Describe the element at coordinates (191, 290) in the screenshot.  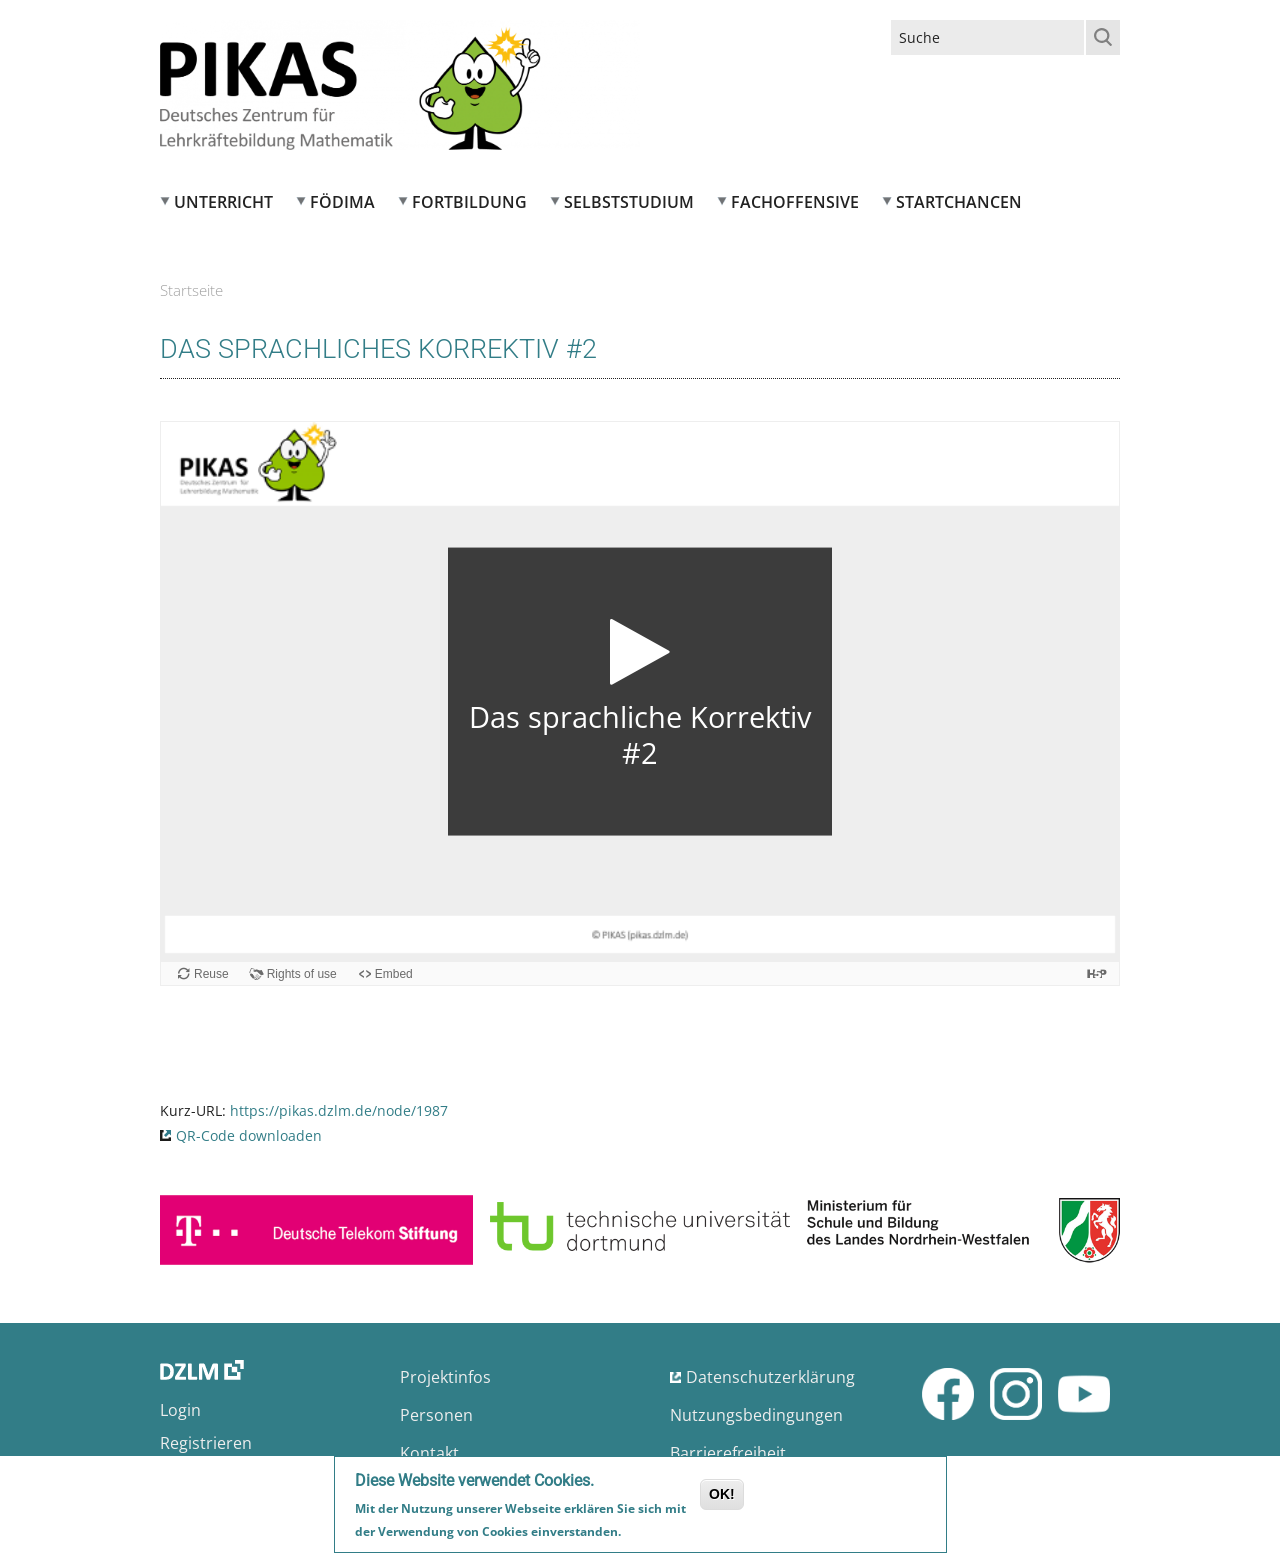
I see `Startseite` at that location.